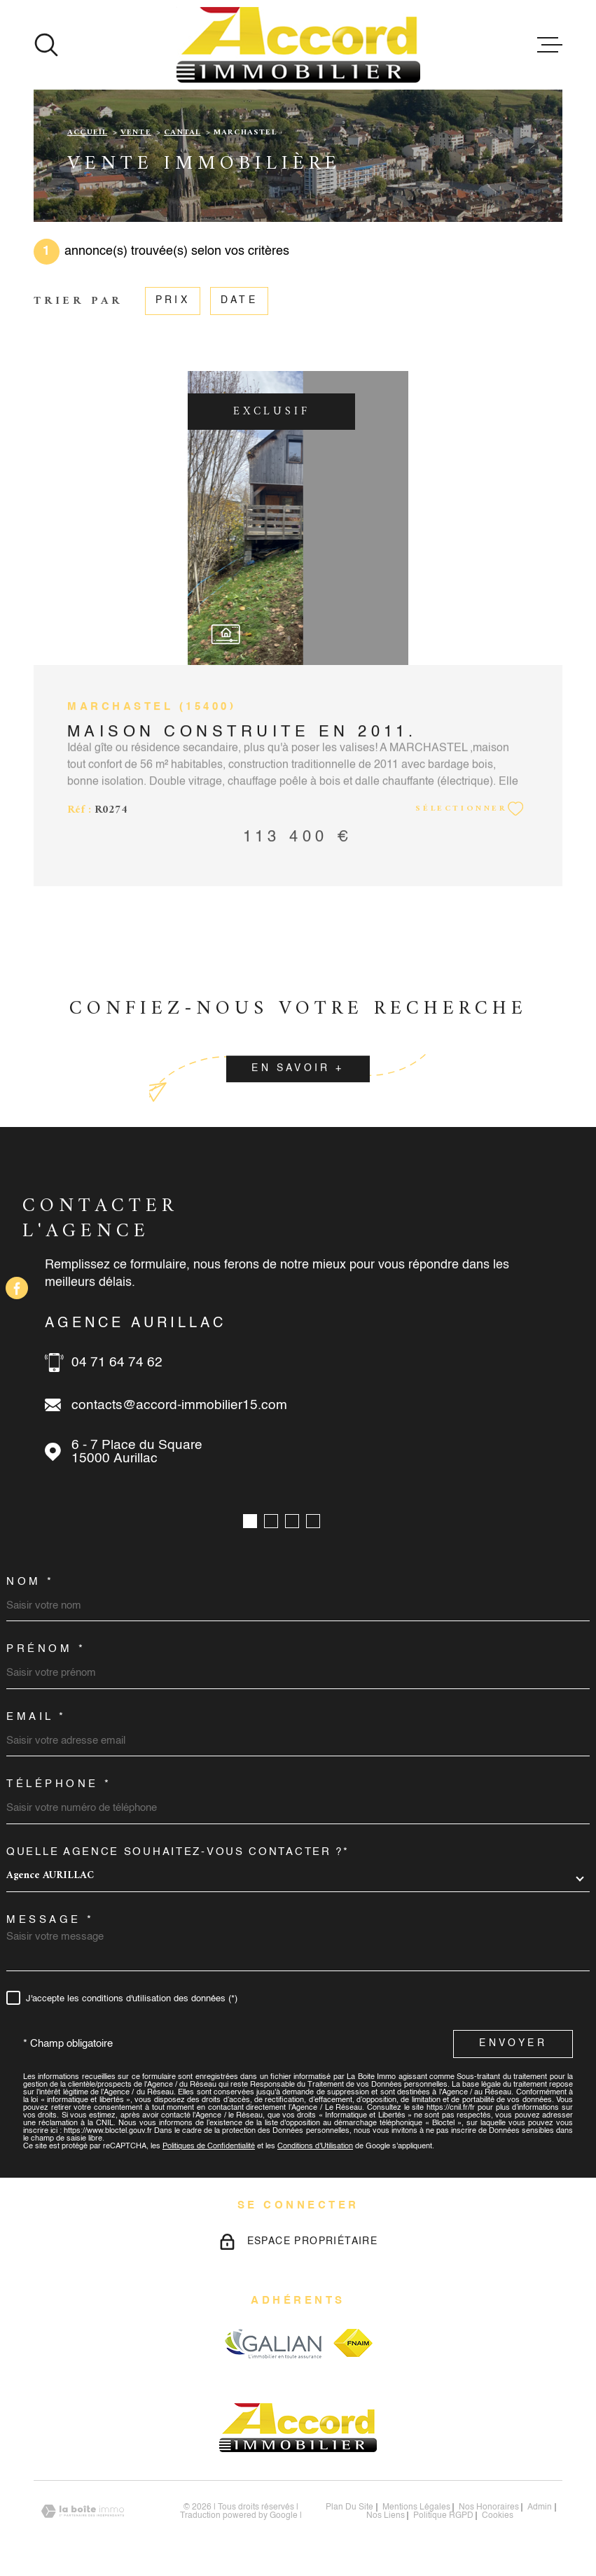 This screenshot has width=596, height=2576. I want to click on Téléphone *, so click(59, 1784).